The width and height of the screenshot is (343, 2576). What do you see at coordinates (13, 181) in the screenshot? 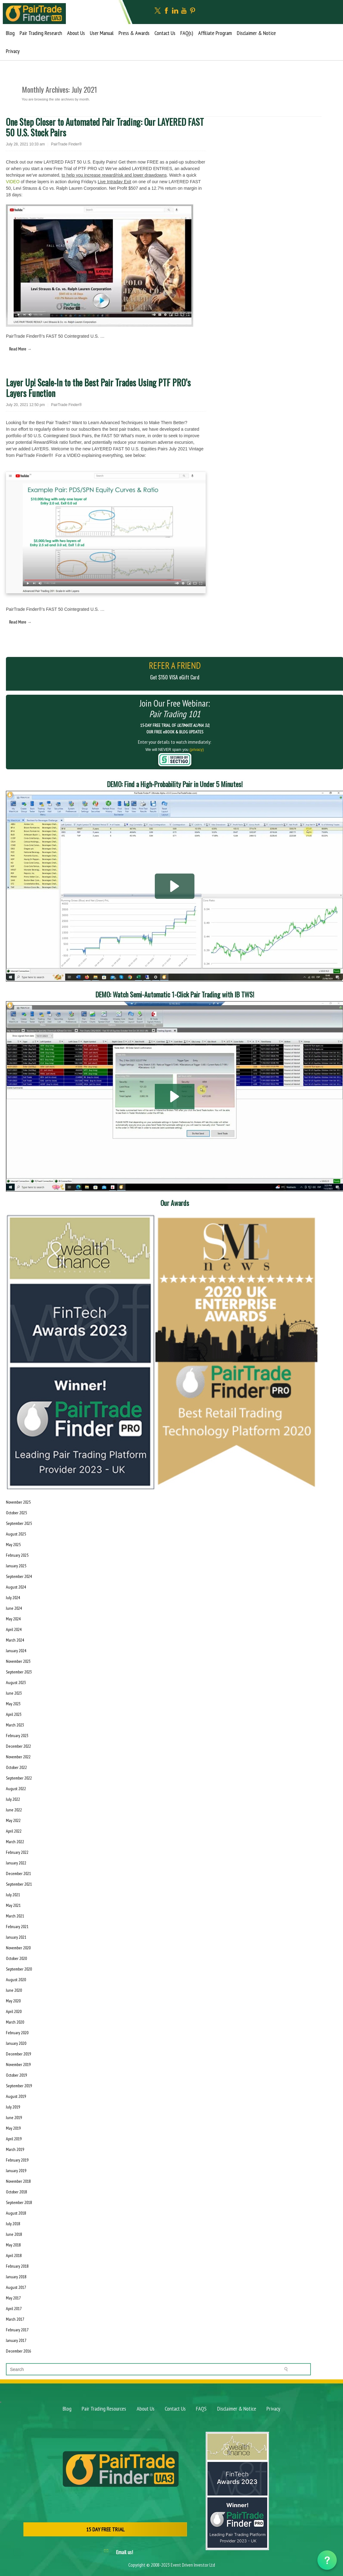
I see `VIDEO` at bounding box center [13, 181].